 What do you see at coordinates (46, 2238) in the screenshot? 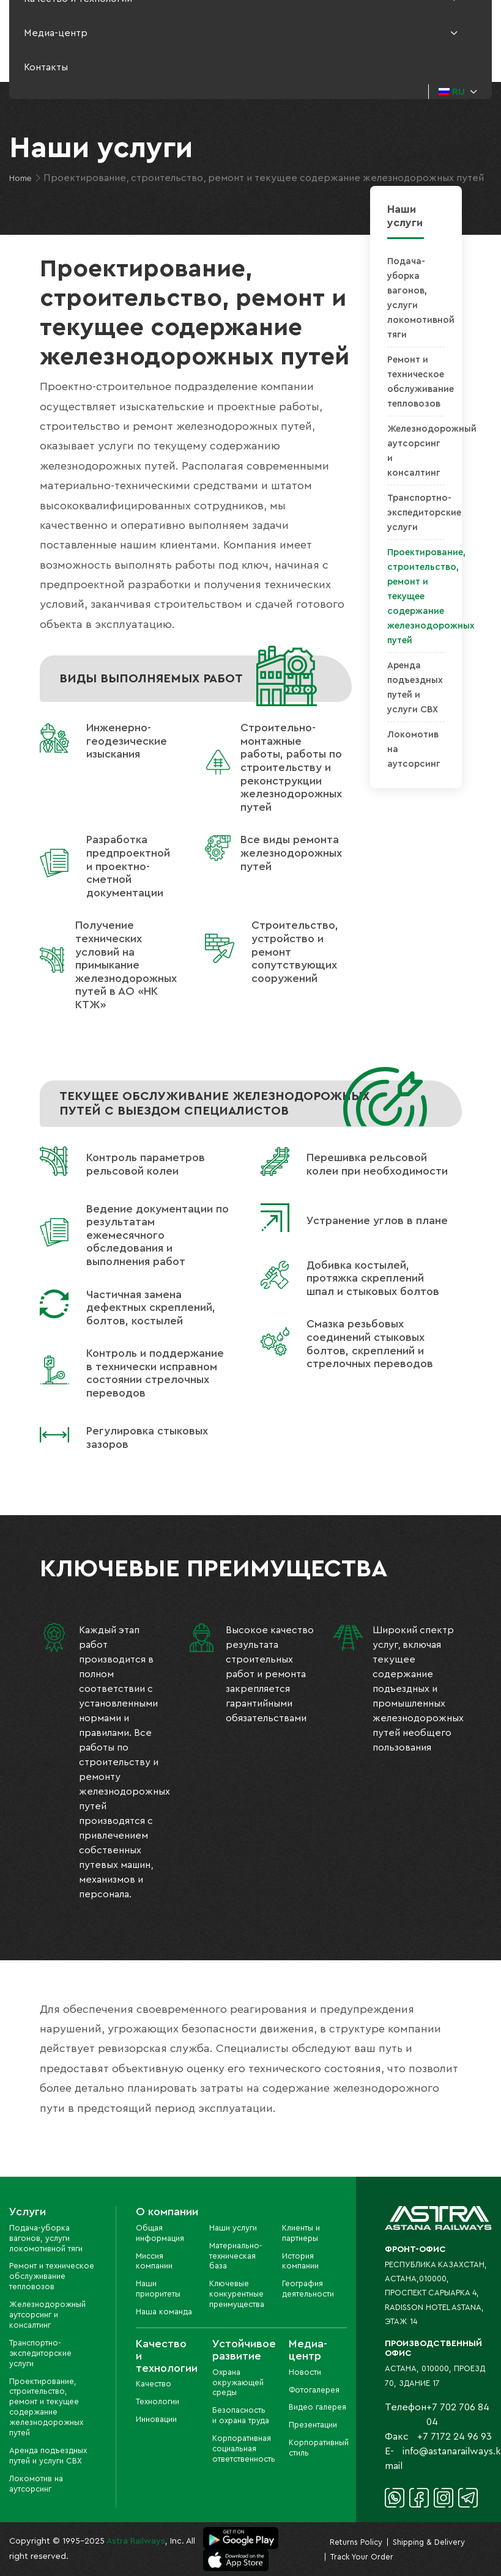
I see `Подача-уборка вагонов, услуги локомотивной тяги` at bounding box center [46, 2238].